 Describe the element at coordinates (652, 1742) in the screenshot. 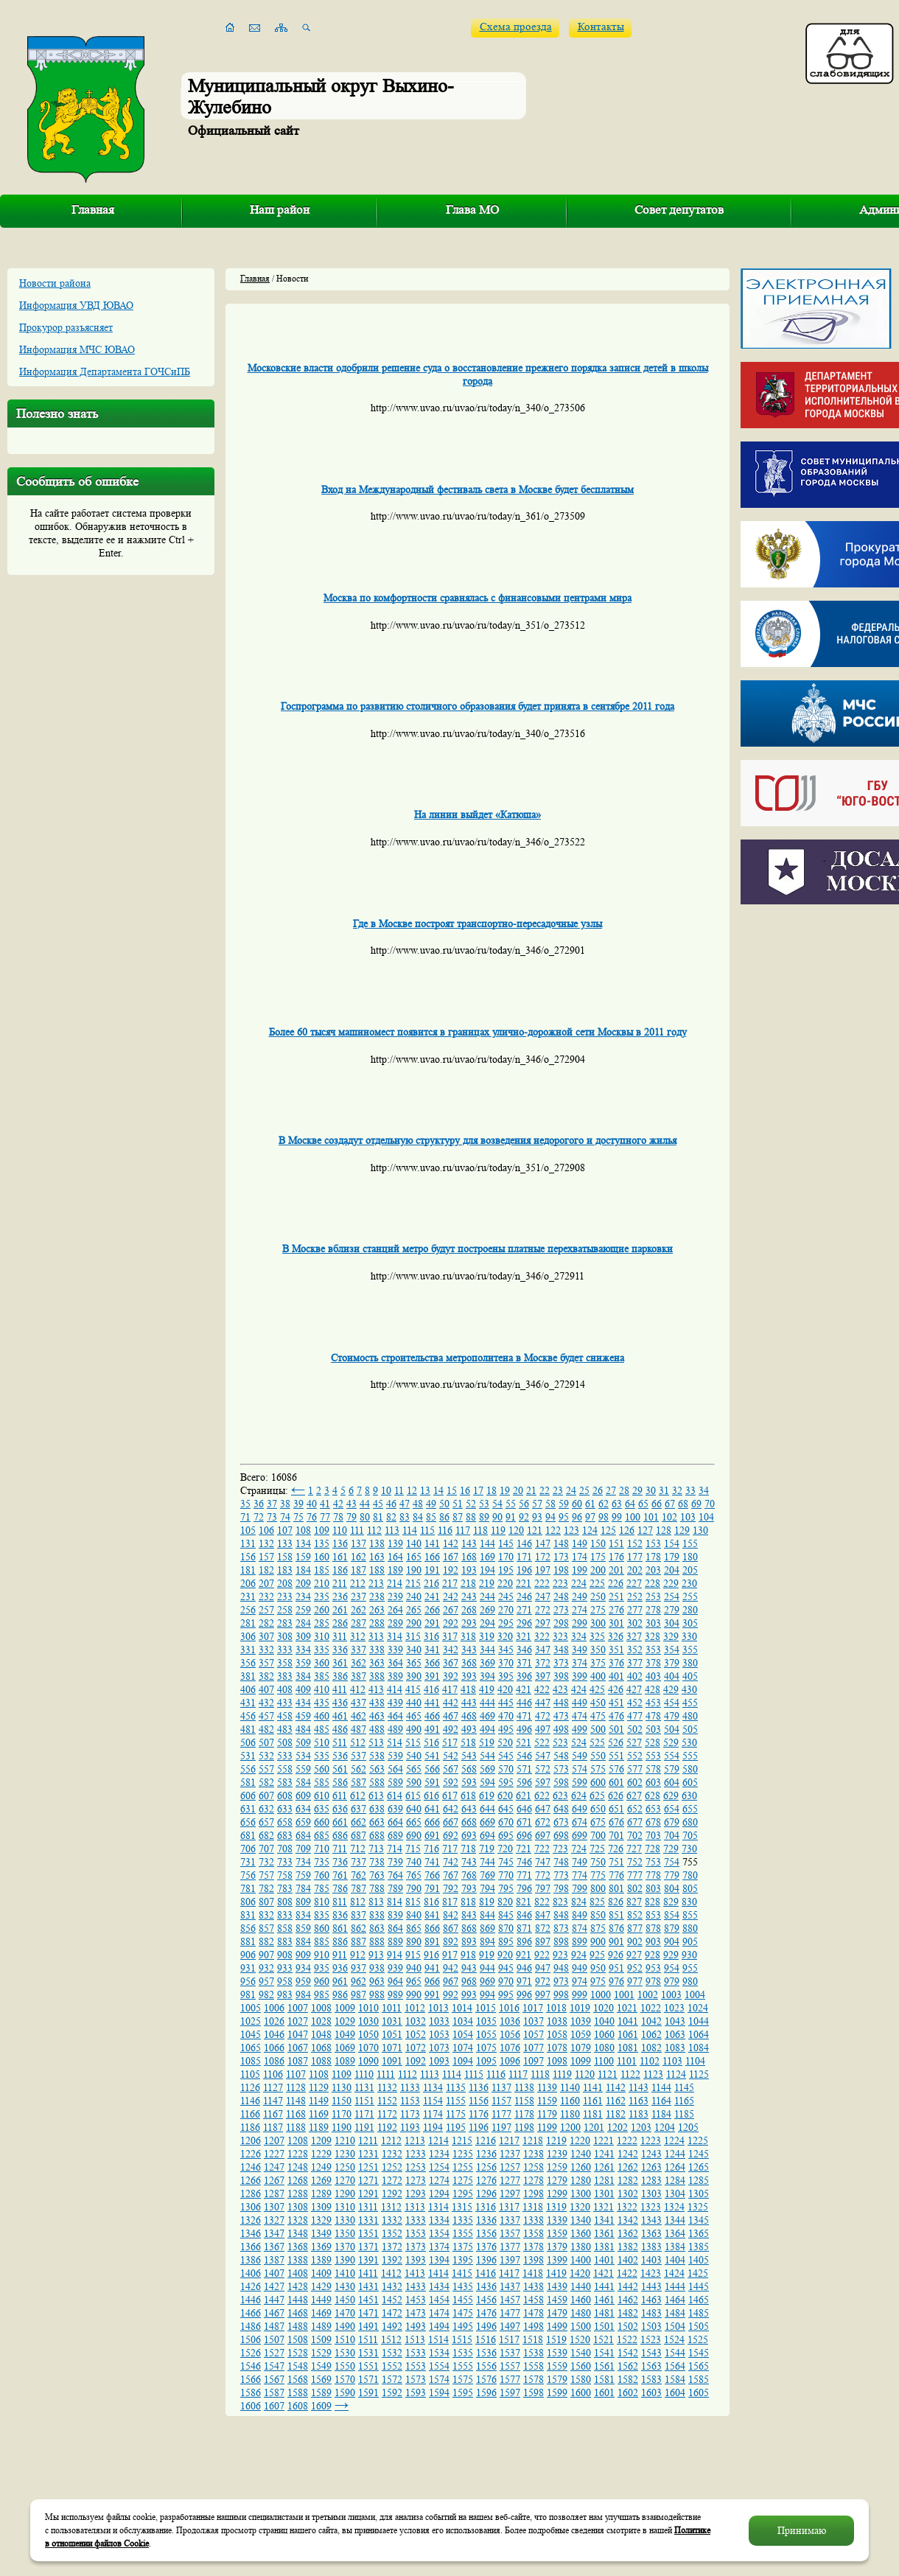

I see `528` at that location.